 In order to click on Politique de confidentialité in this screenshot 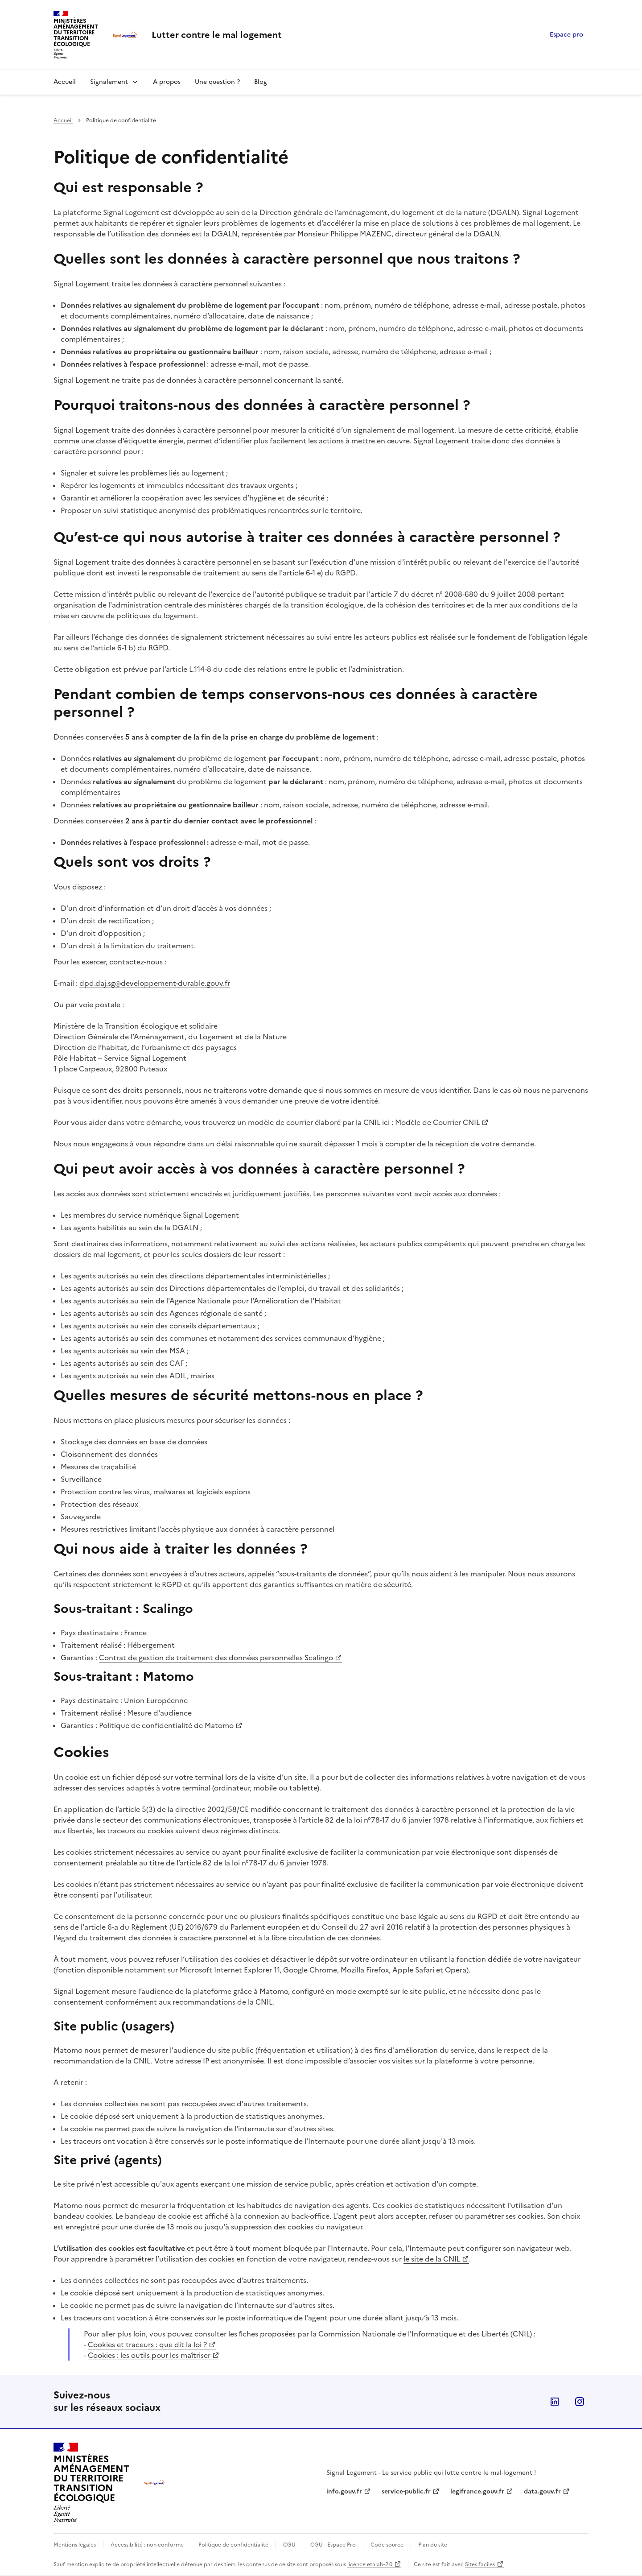, I will do `click(233, 2545)`.